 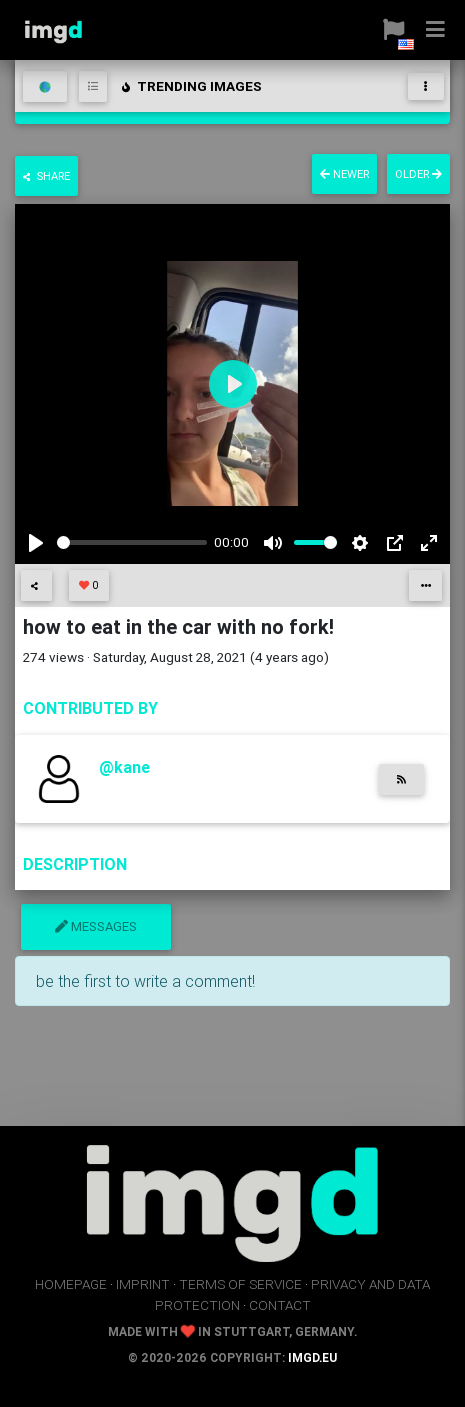 What do you see at coordinates (124, 767) in the screenshot?
I see `@kane` at bounding box center [124, 767].